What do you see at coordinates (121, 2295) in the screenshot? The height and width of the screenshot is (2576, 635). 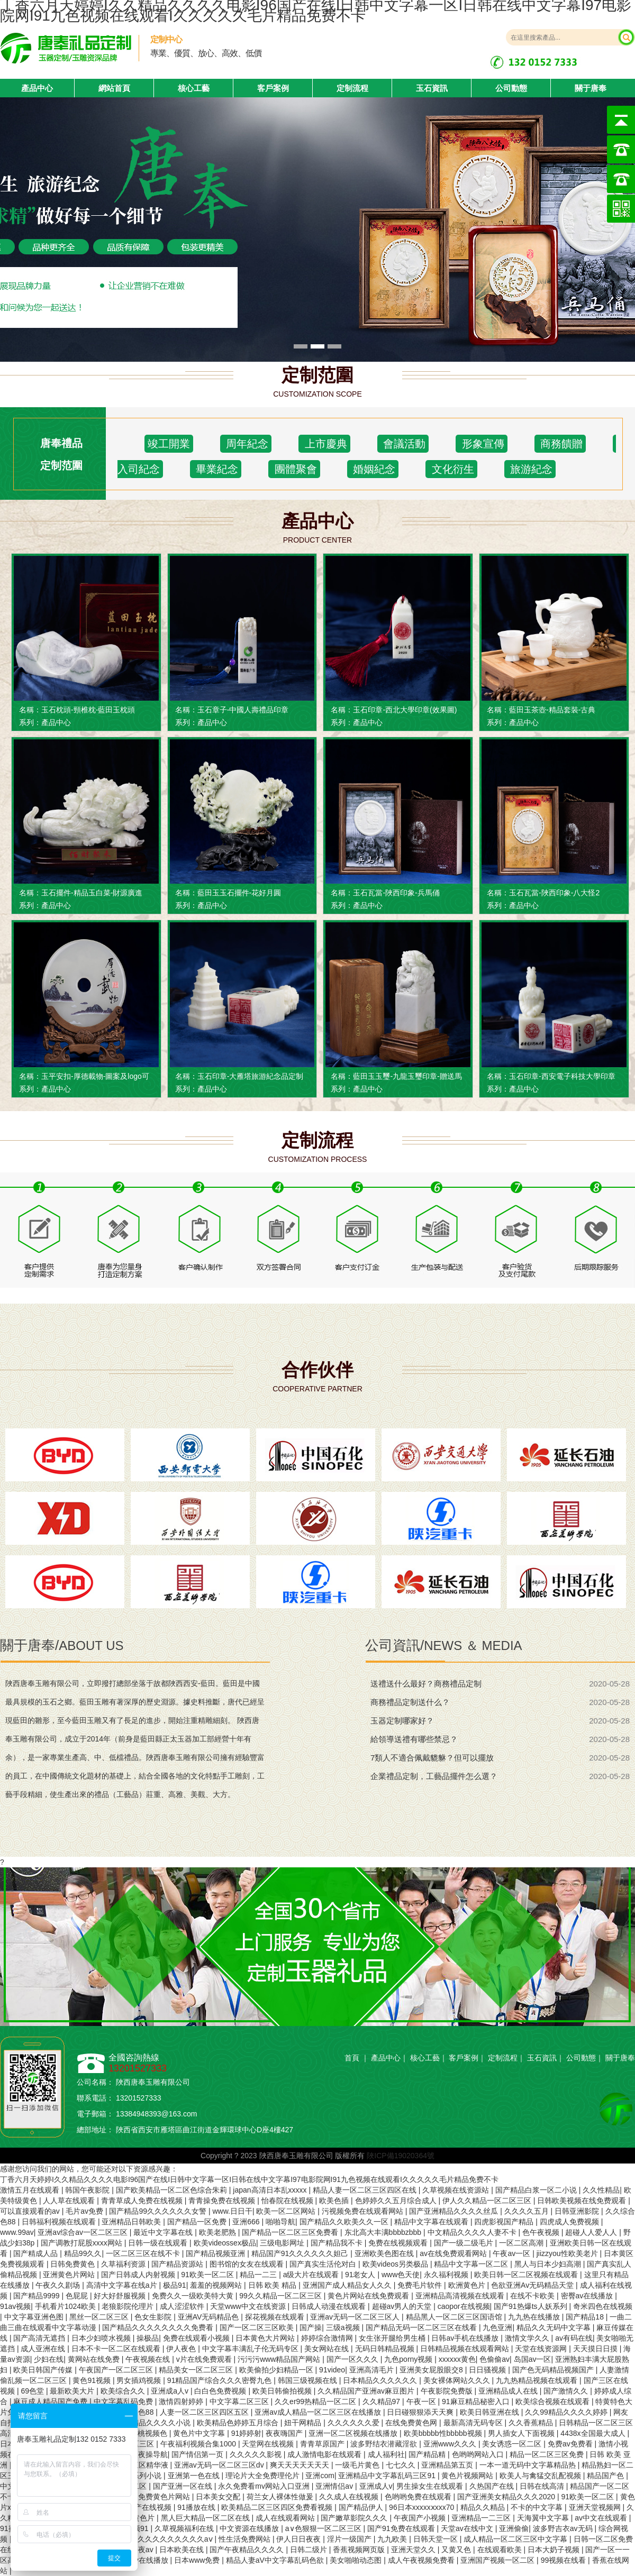 I see `好大好舒服视频` at bounding box center [121, 2295].